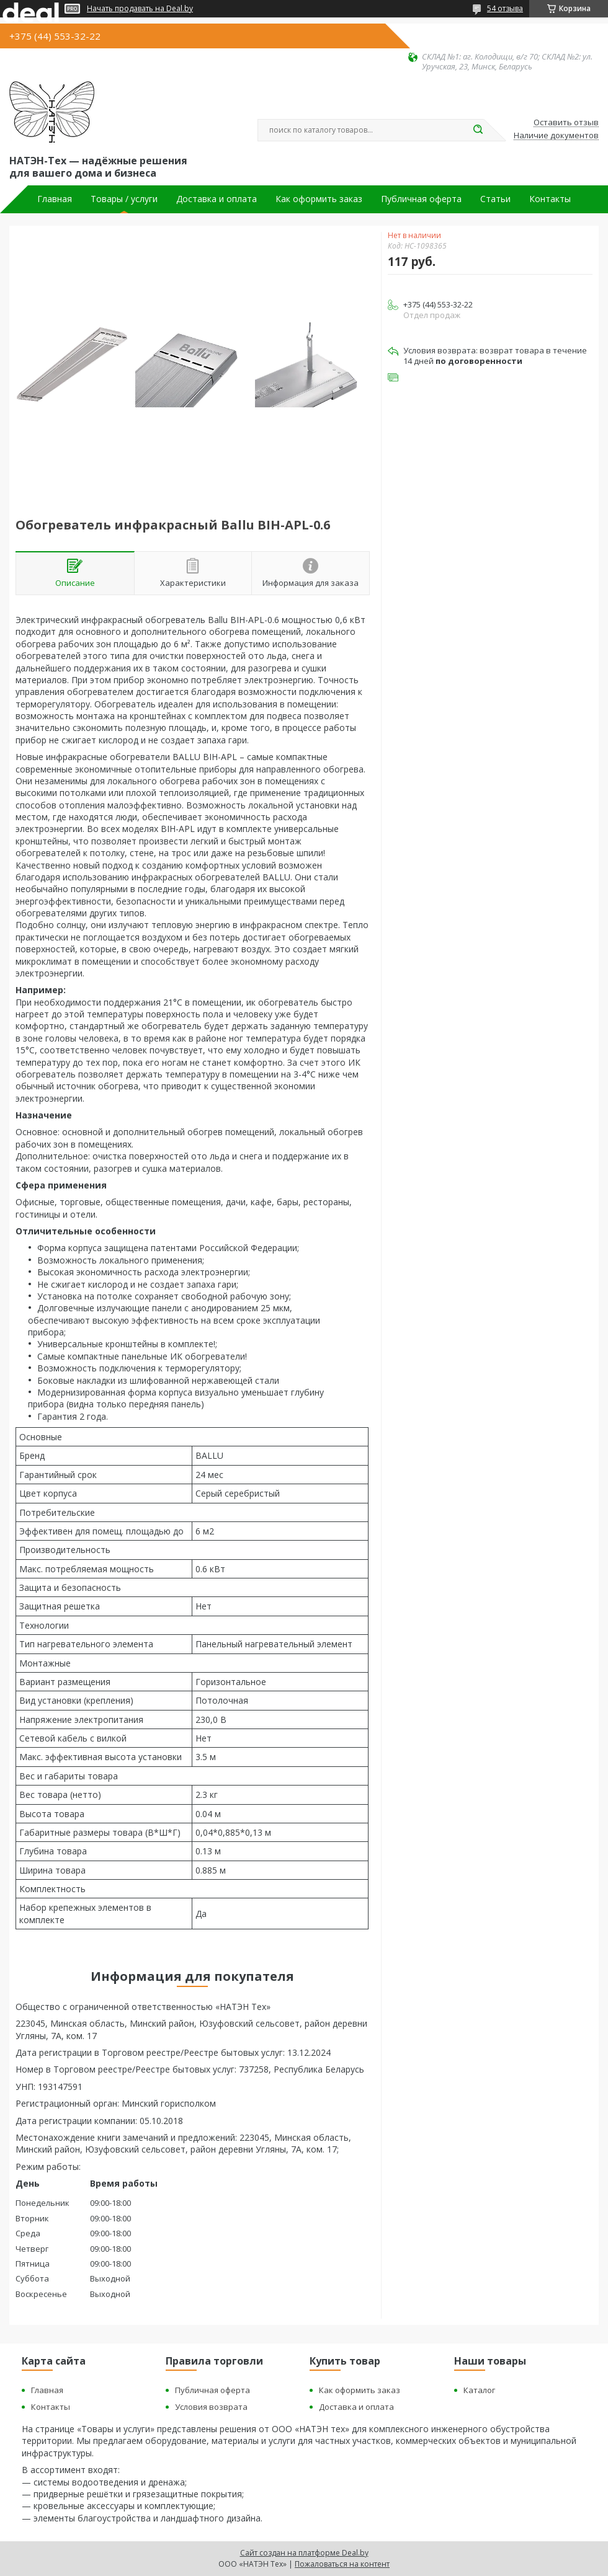 The image size is (608, 2576). I want to click on Условия возврата, so click(211, 2406).